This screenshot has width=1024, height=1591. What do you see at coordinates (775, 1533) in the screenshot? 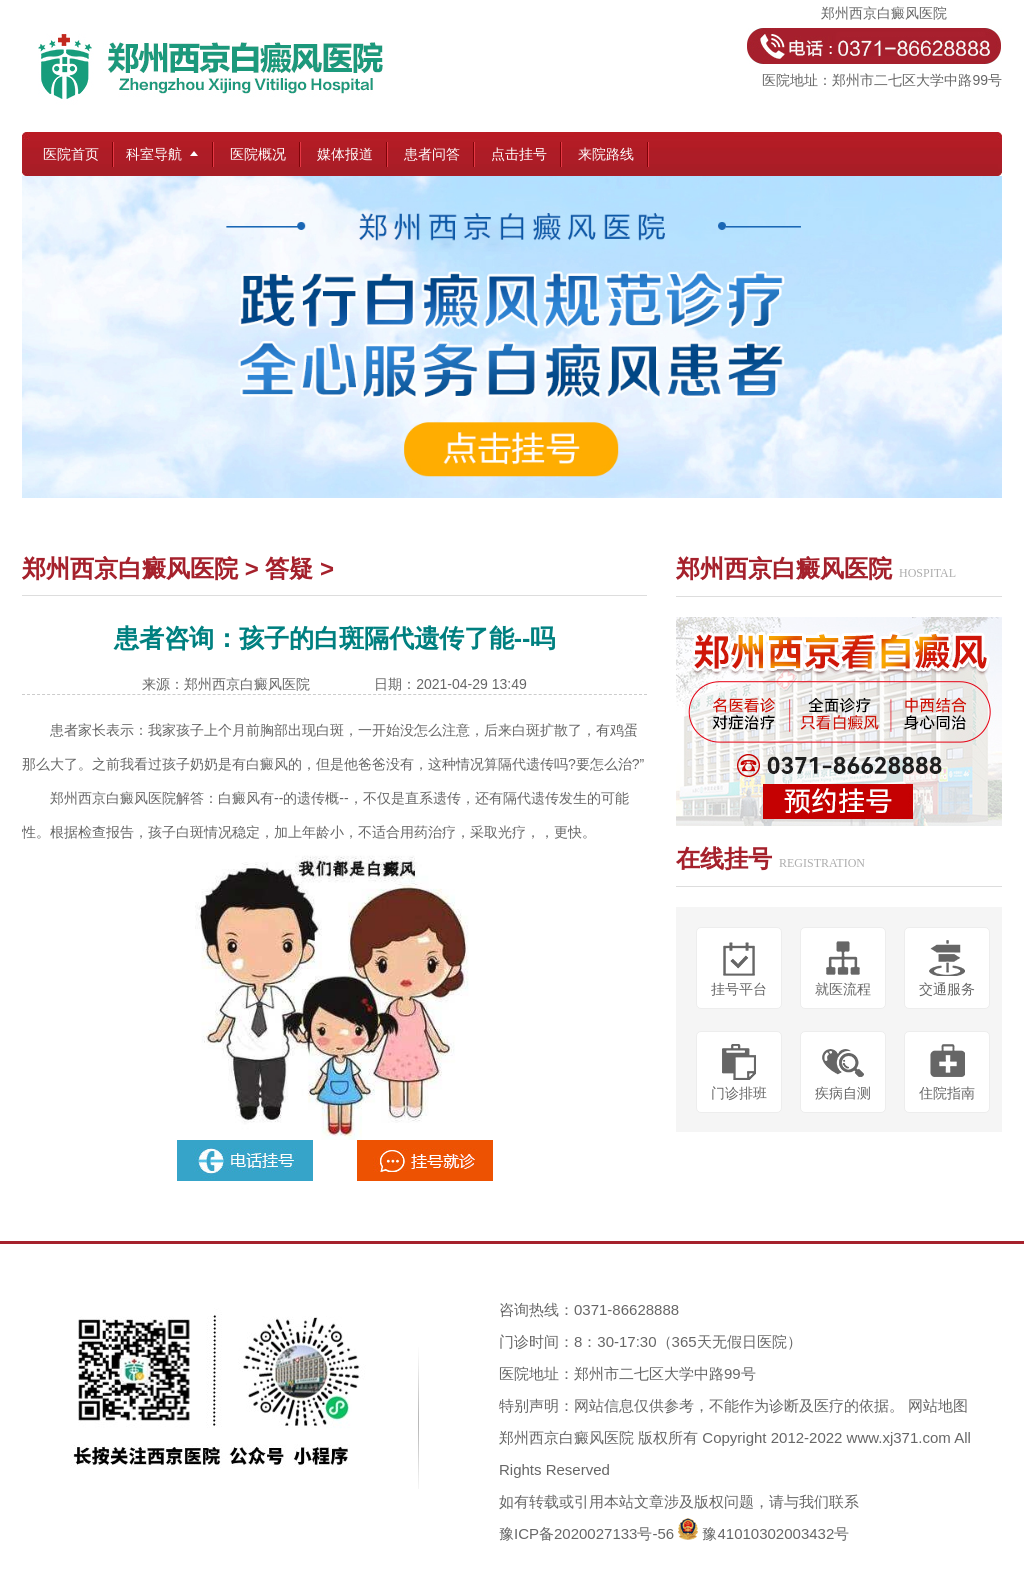
I see `豫41010302003432号` at bounding box center [775, 1533].